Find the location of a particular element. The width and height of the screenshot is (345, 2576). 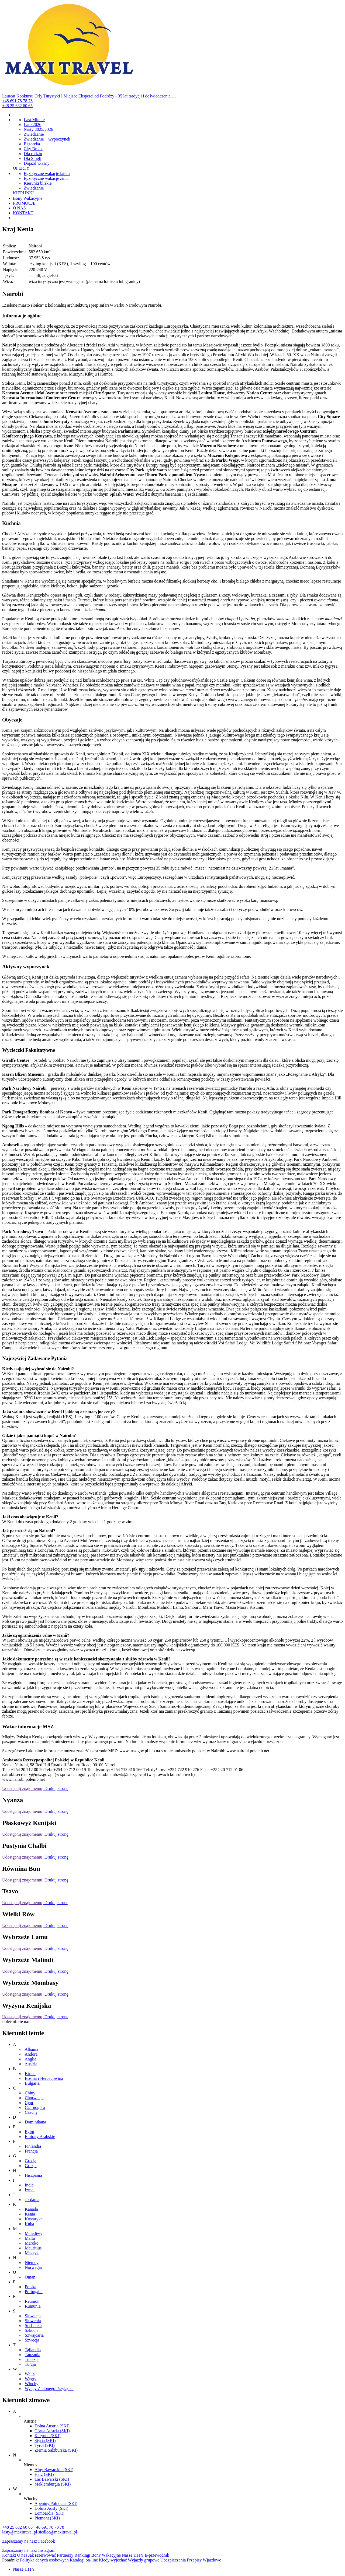

Szwecja is located at coordinates (32, 2340).